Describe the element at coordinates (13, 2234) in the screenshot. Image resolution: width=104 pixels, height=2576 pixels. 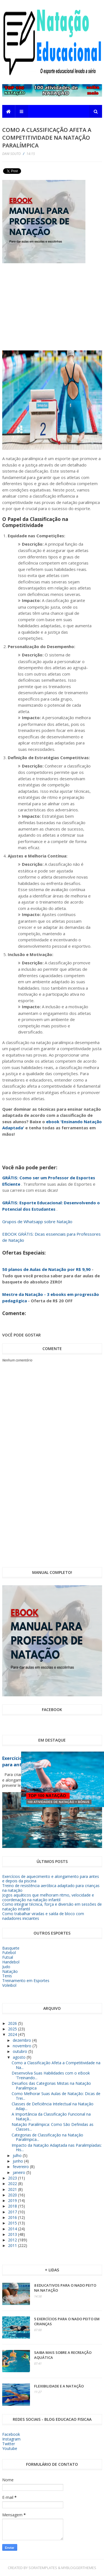
I see `2013` at that location.